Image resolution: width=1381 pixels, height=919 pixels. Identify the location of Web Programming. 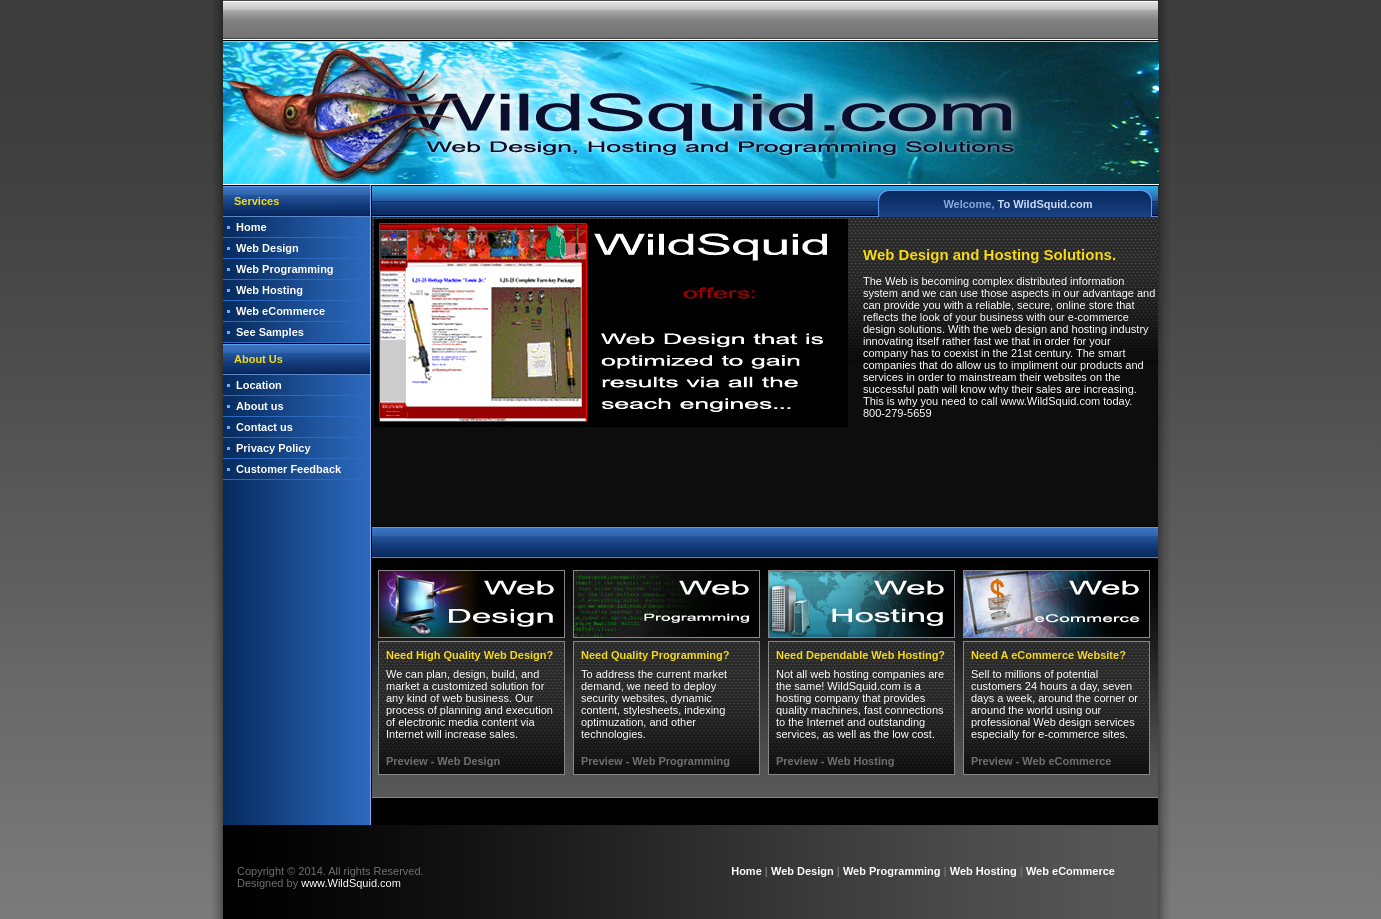
(285, 269).